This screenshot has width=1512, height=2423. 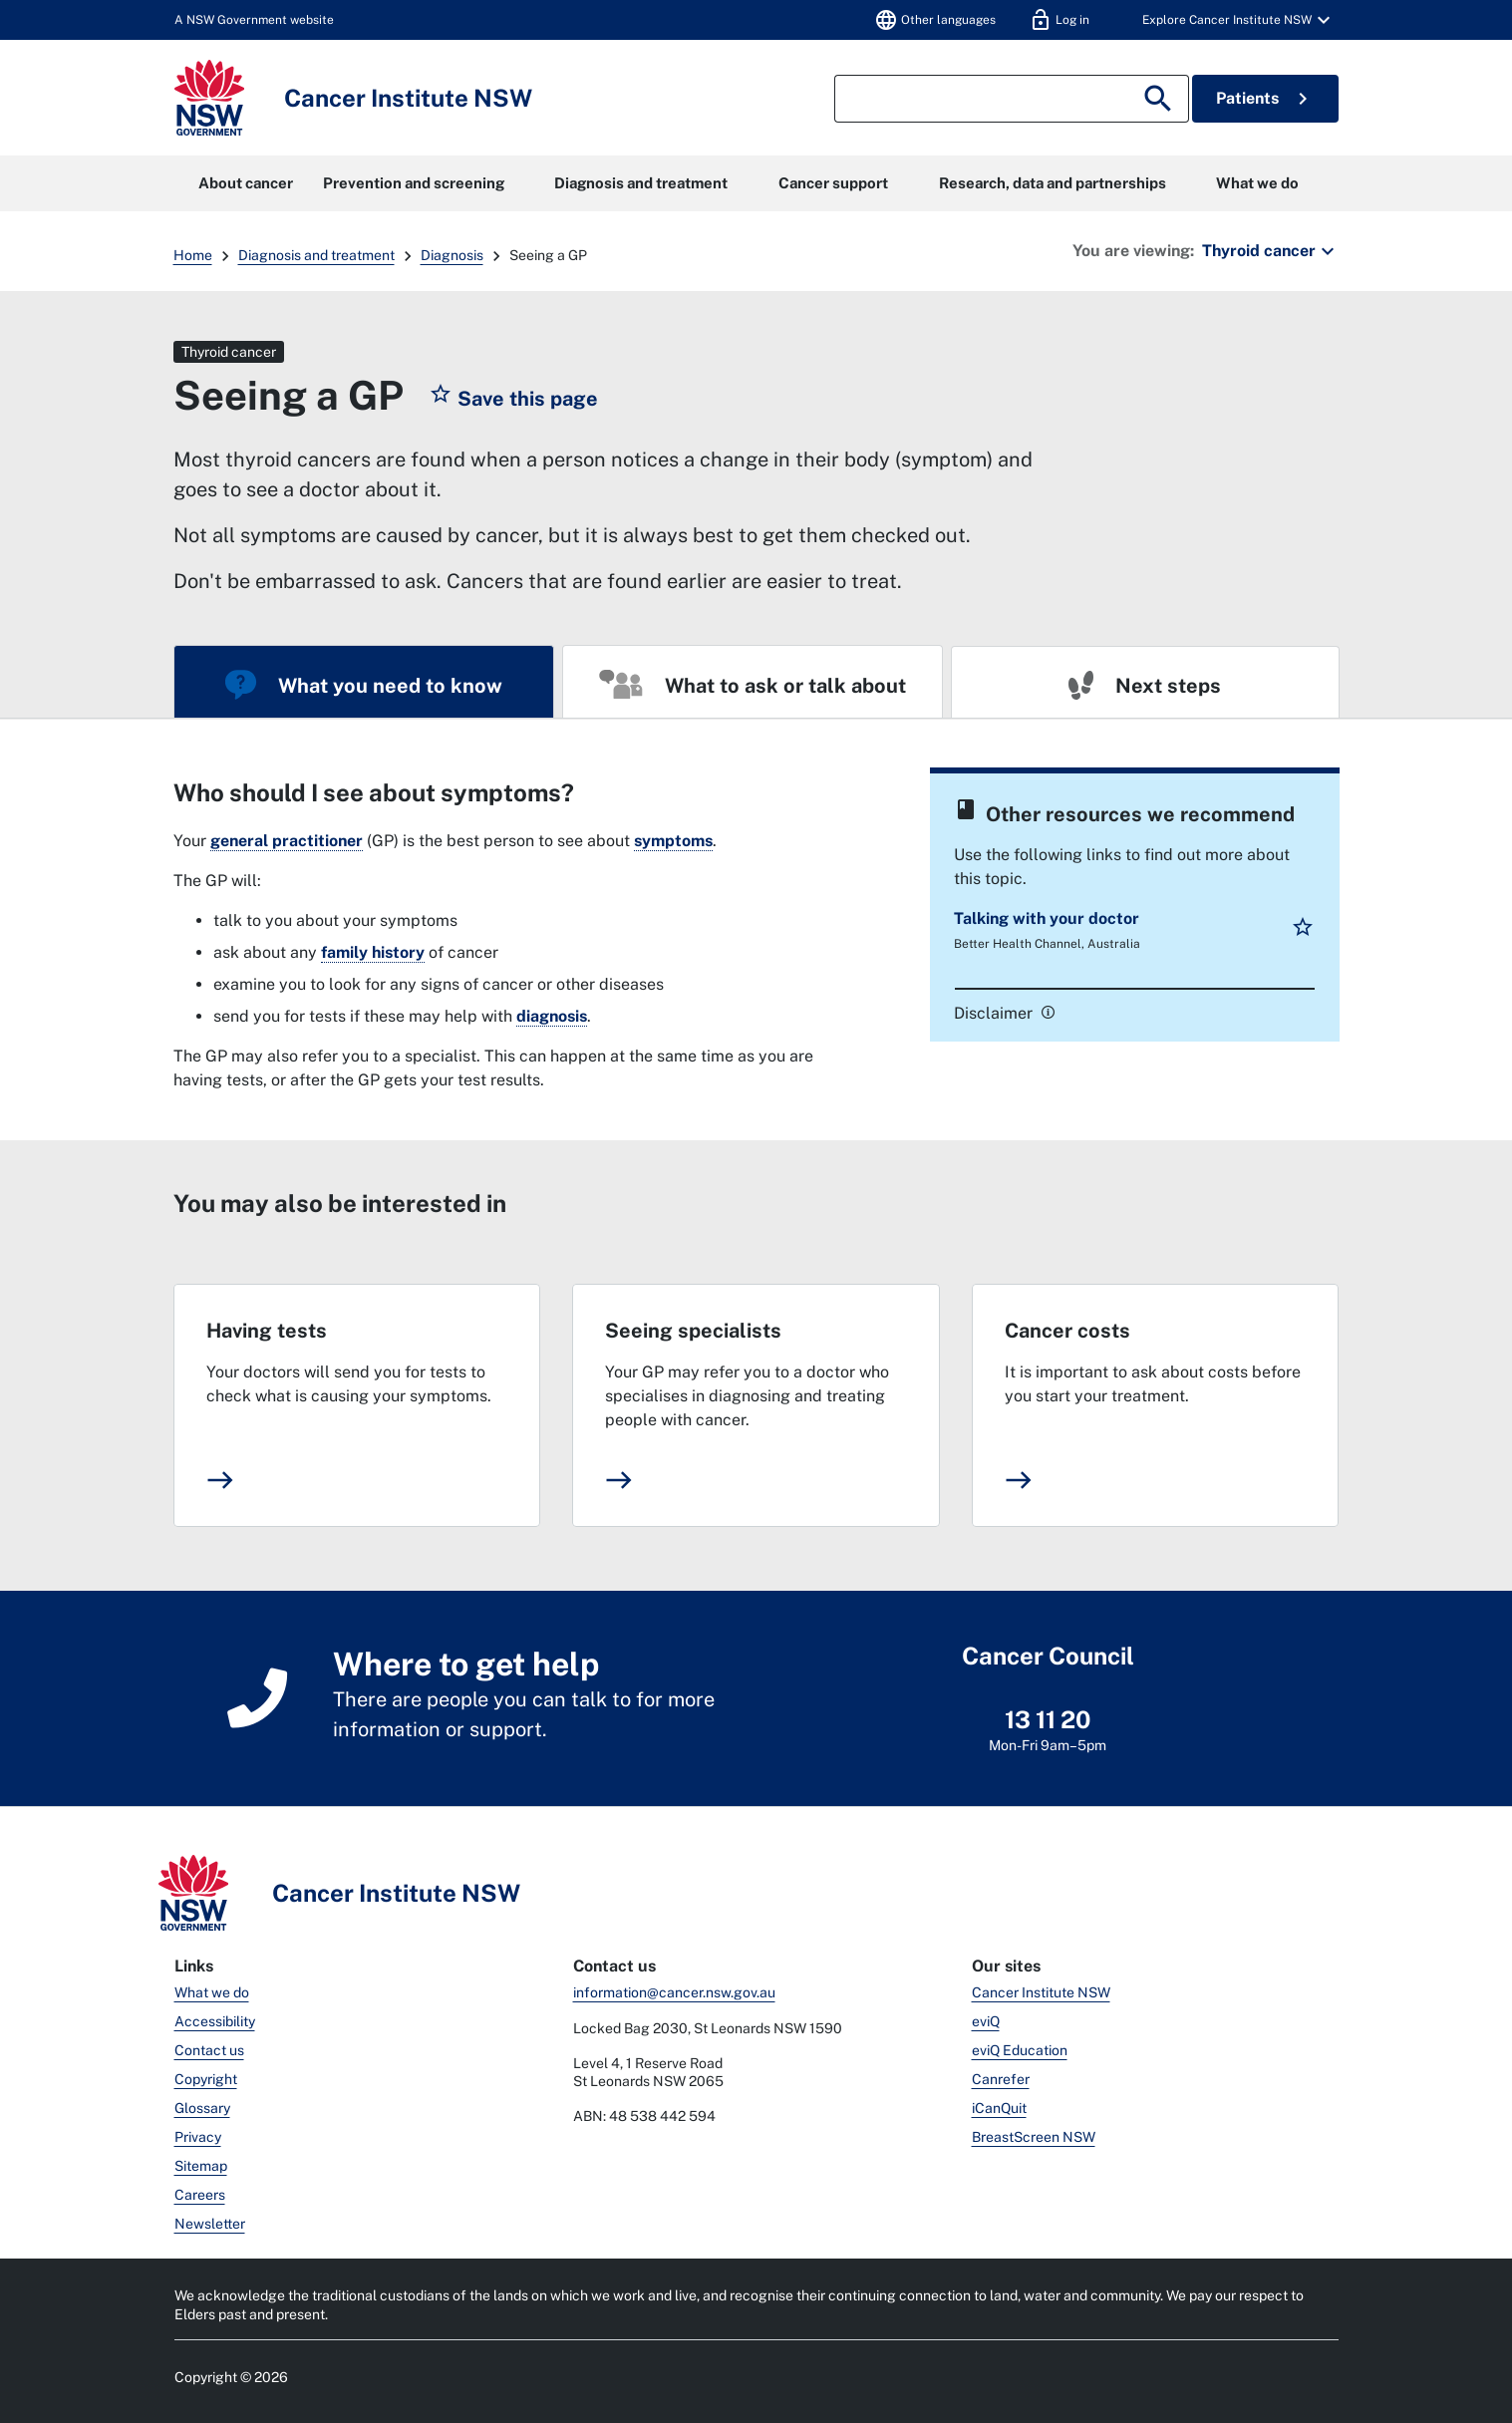 What do you see at coordinates (1052, 182) in the screenshot?
I see `Research, data and partnerships` at bounding box center [1052, 182].